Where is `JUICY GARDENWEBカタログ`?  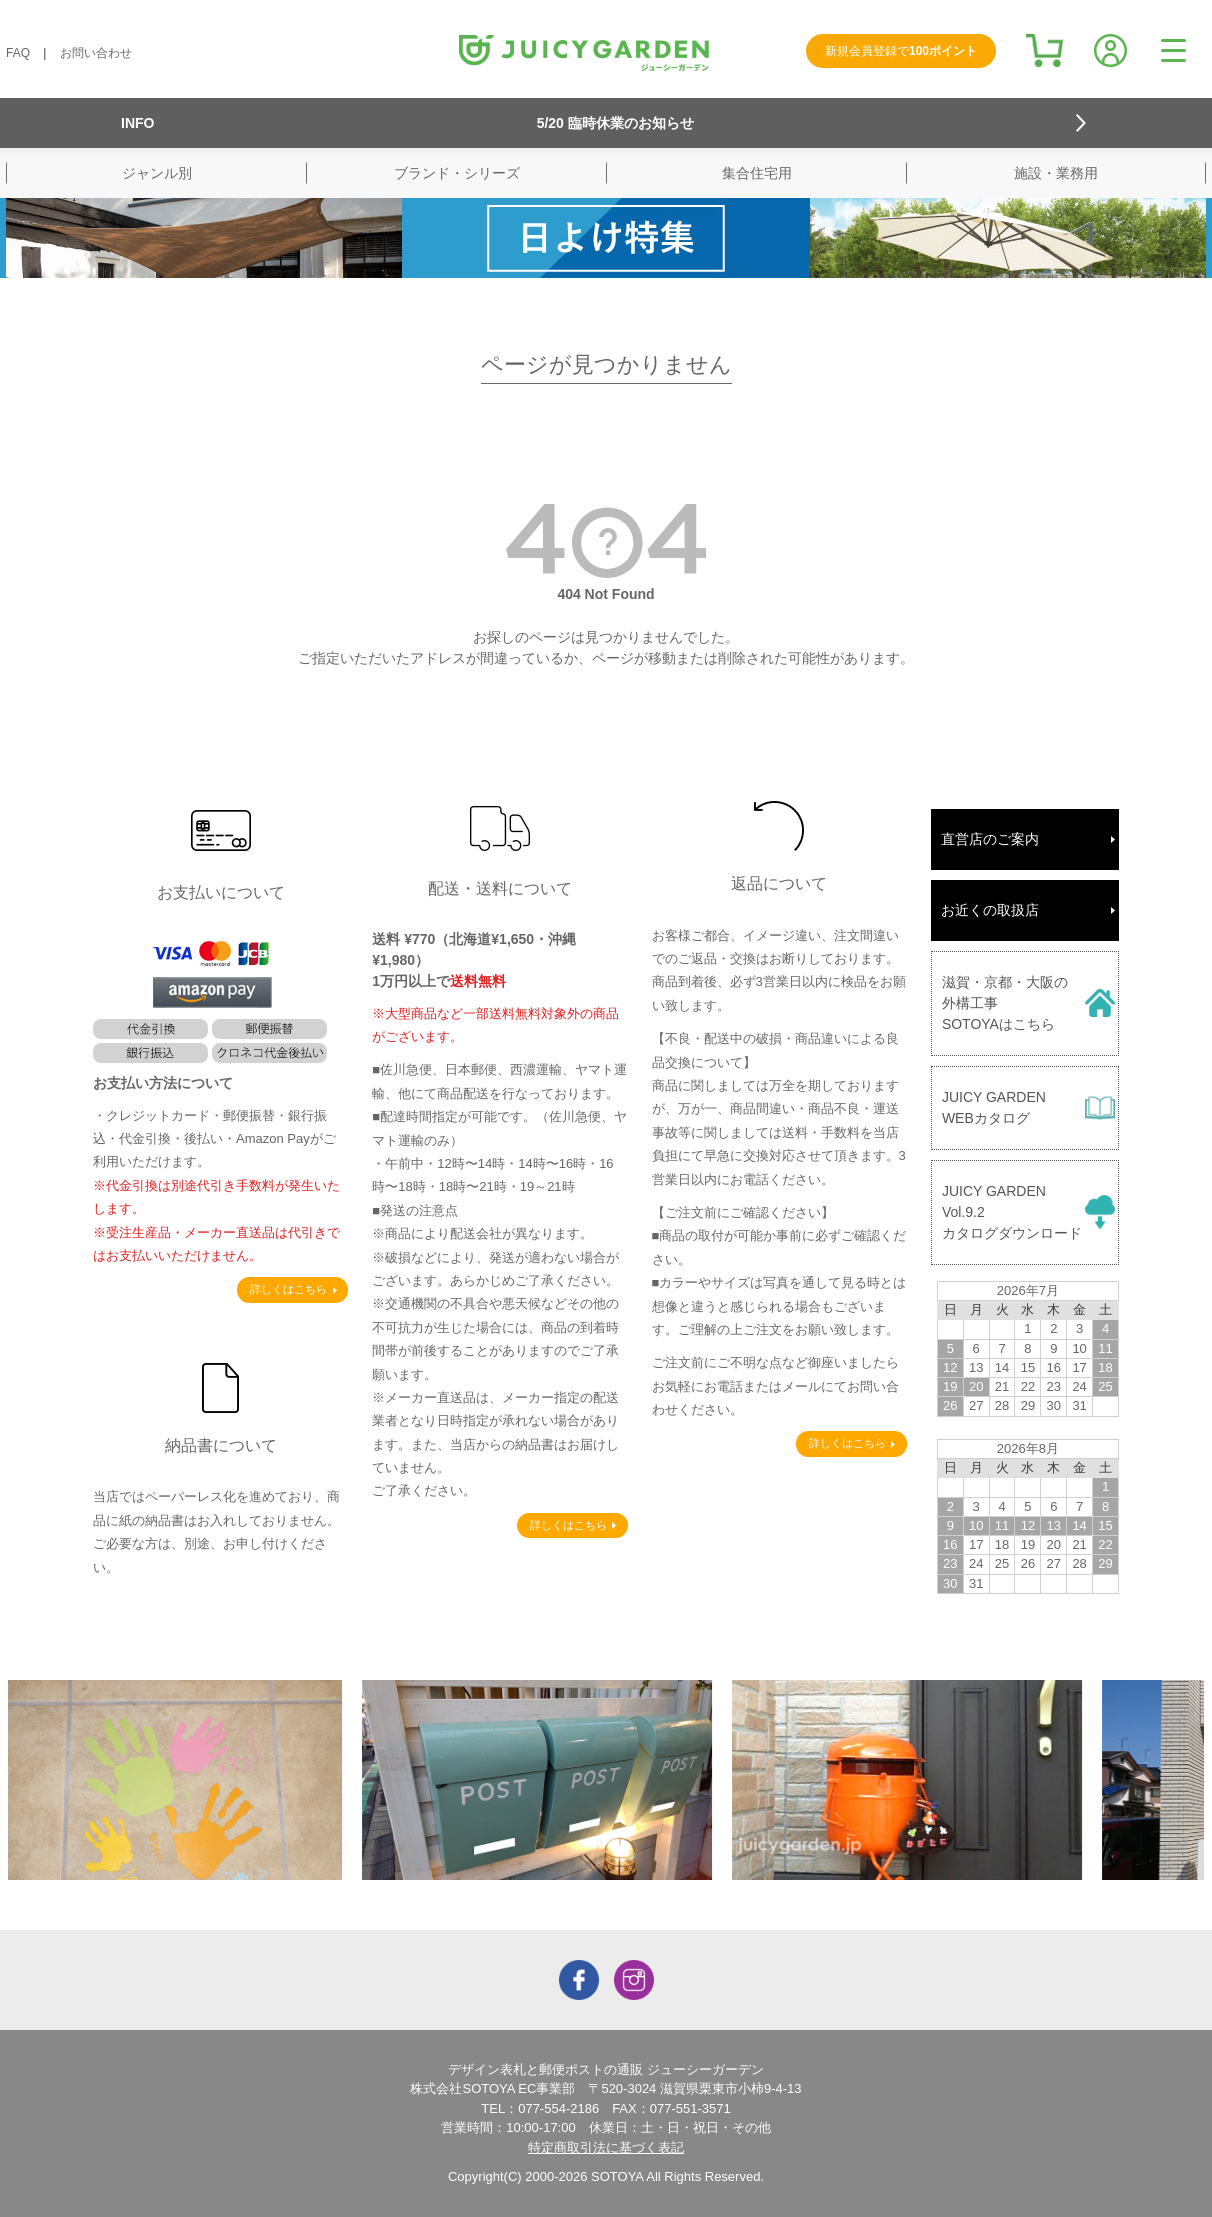
JUICY GARDENWEBカタログ is located at coordinates (994, 1107).